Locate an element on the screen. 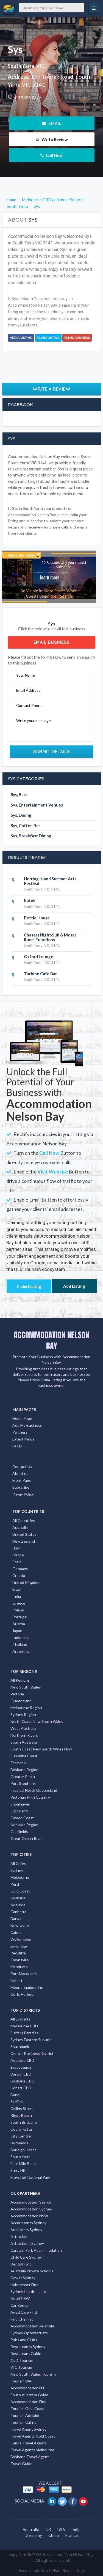  St Kilda is located at coordinates (17, 2101).